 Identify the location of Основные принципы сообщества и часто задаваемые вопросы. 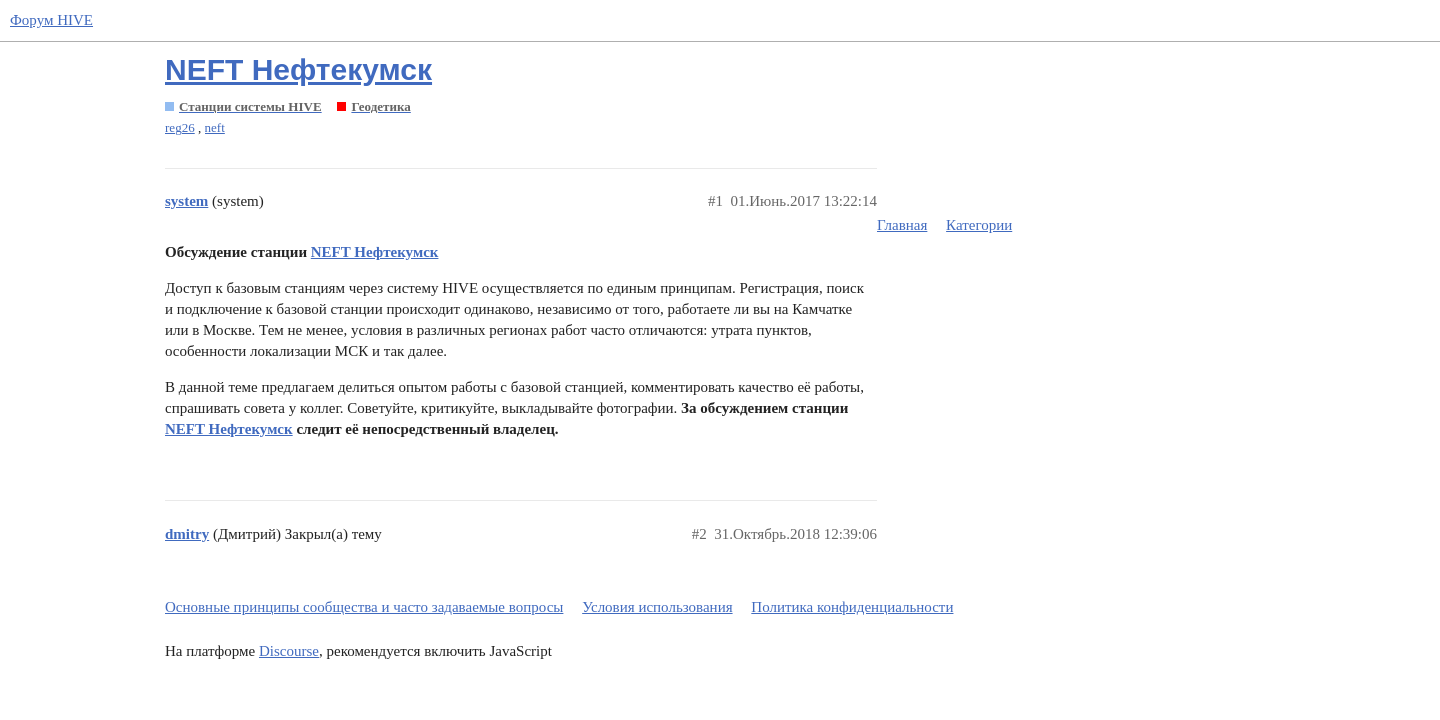
(364, 607).